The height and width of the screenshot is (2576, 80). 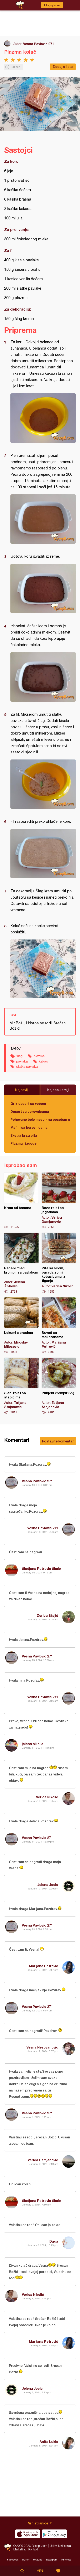 I want to click on Ekstra brza pita, so click(x=23, y=1135).